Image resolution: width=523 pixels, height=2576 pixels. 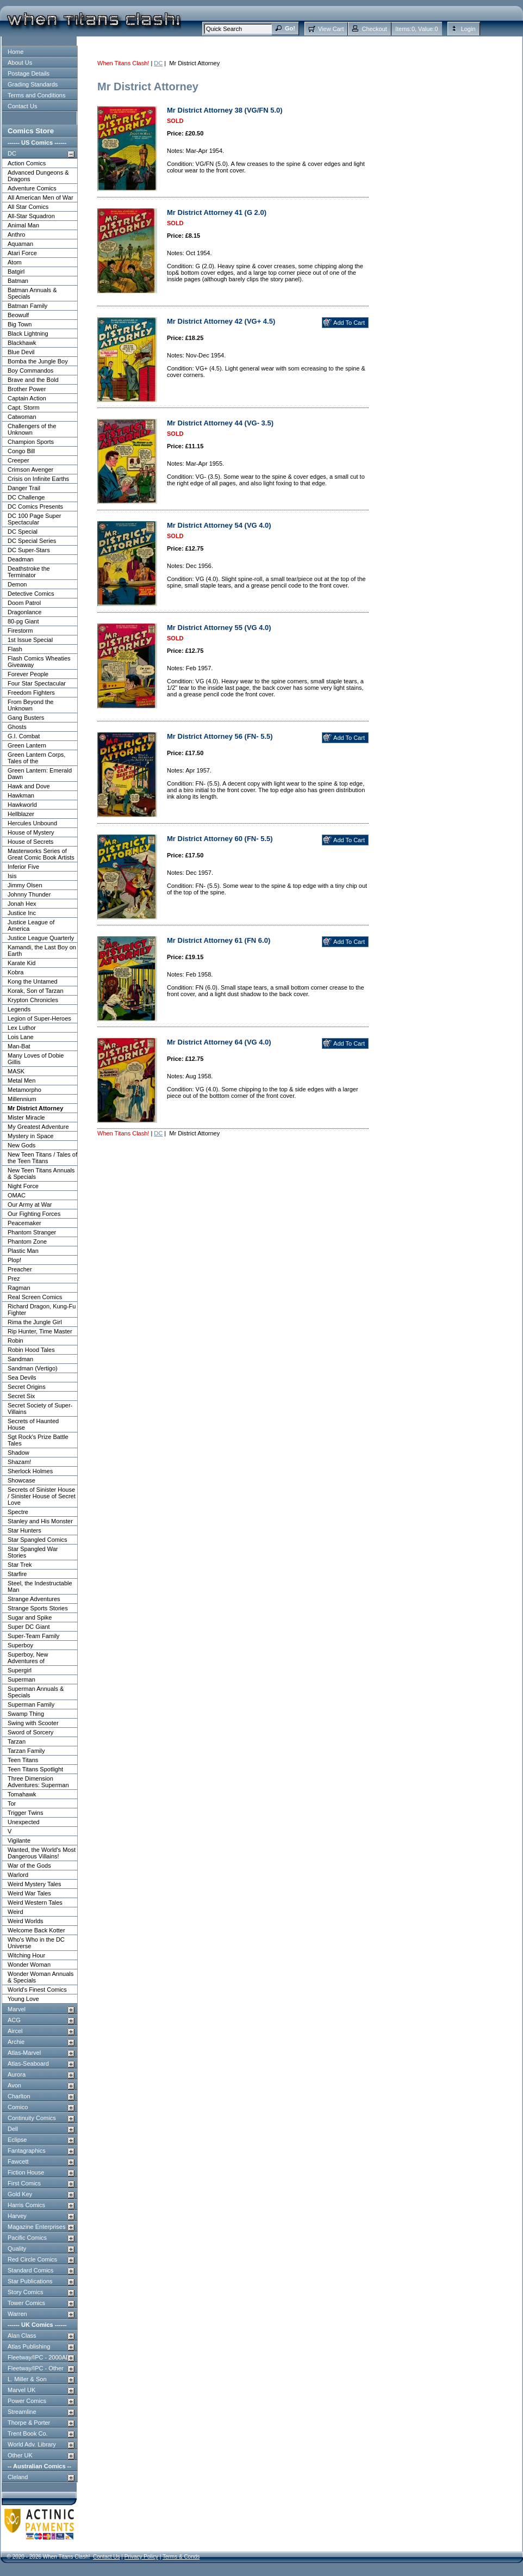 I want to click on Sword of Sorcery, so click(x=30, y=1732).